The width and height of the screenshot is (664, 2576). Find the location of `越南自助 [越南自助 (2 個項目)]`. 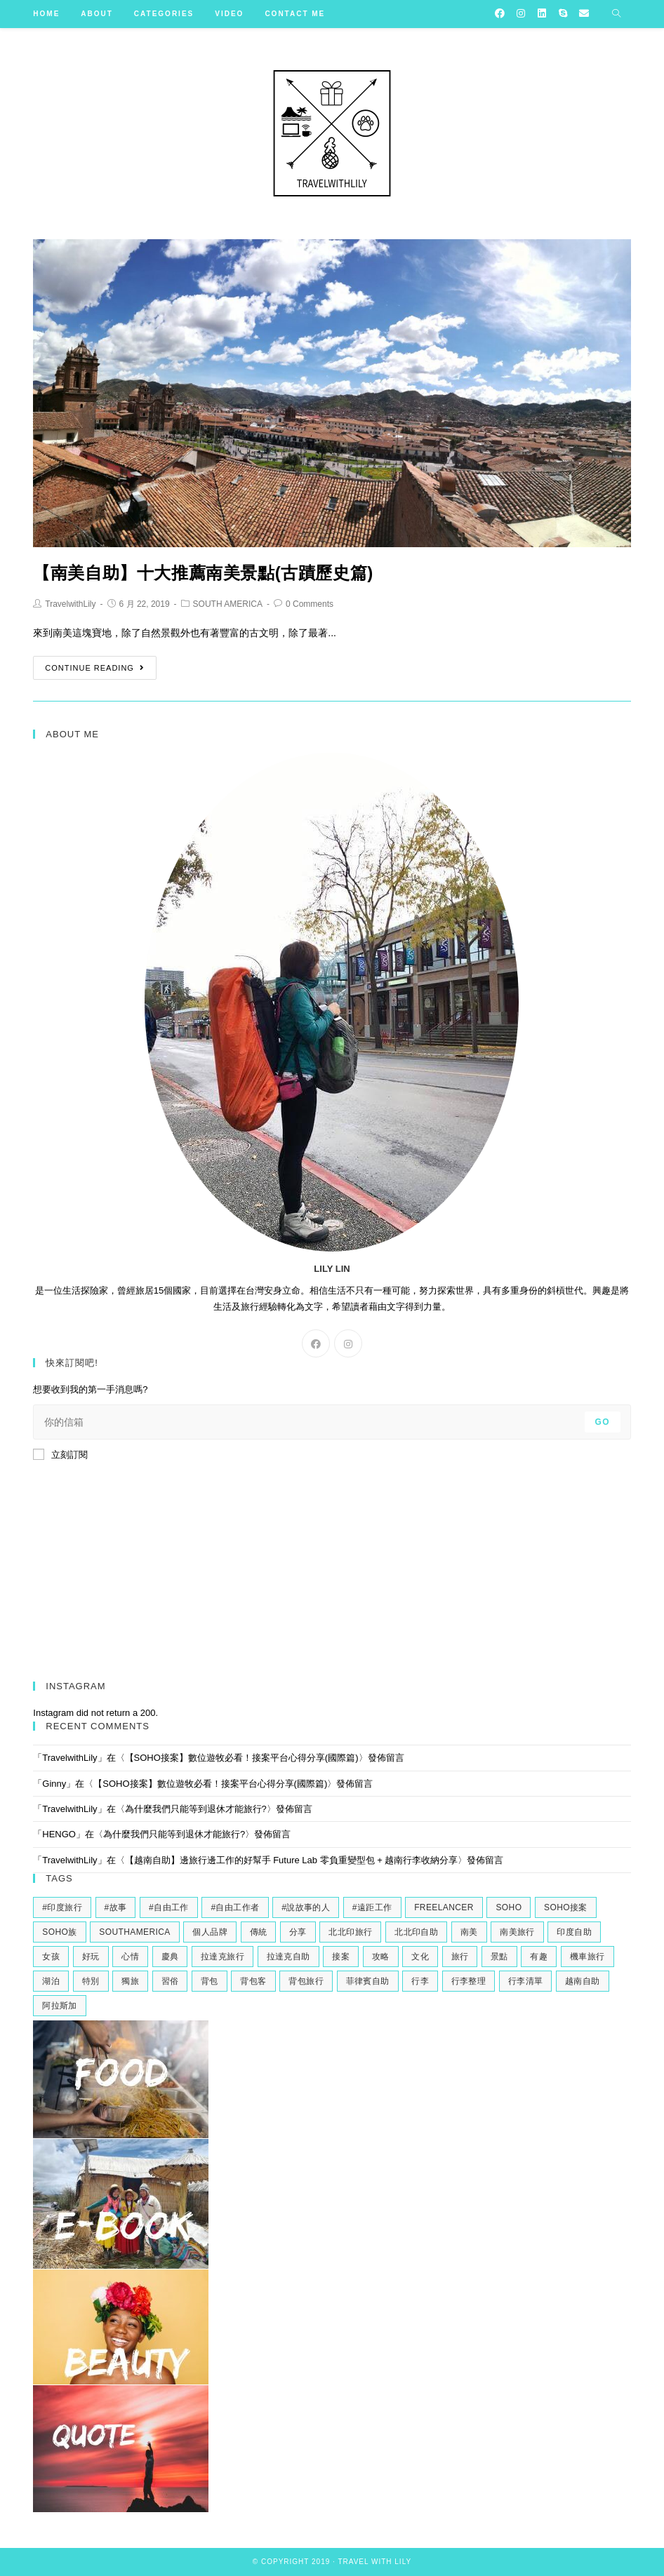

越南自助 [越南自助 (2 個項目)] is located at coordinates (582, 1981).